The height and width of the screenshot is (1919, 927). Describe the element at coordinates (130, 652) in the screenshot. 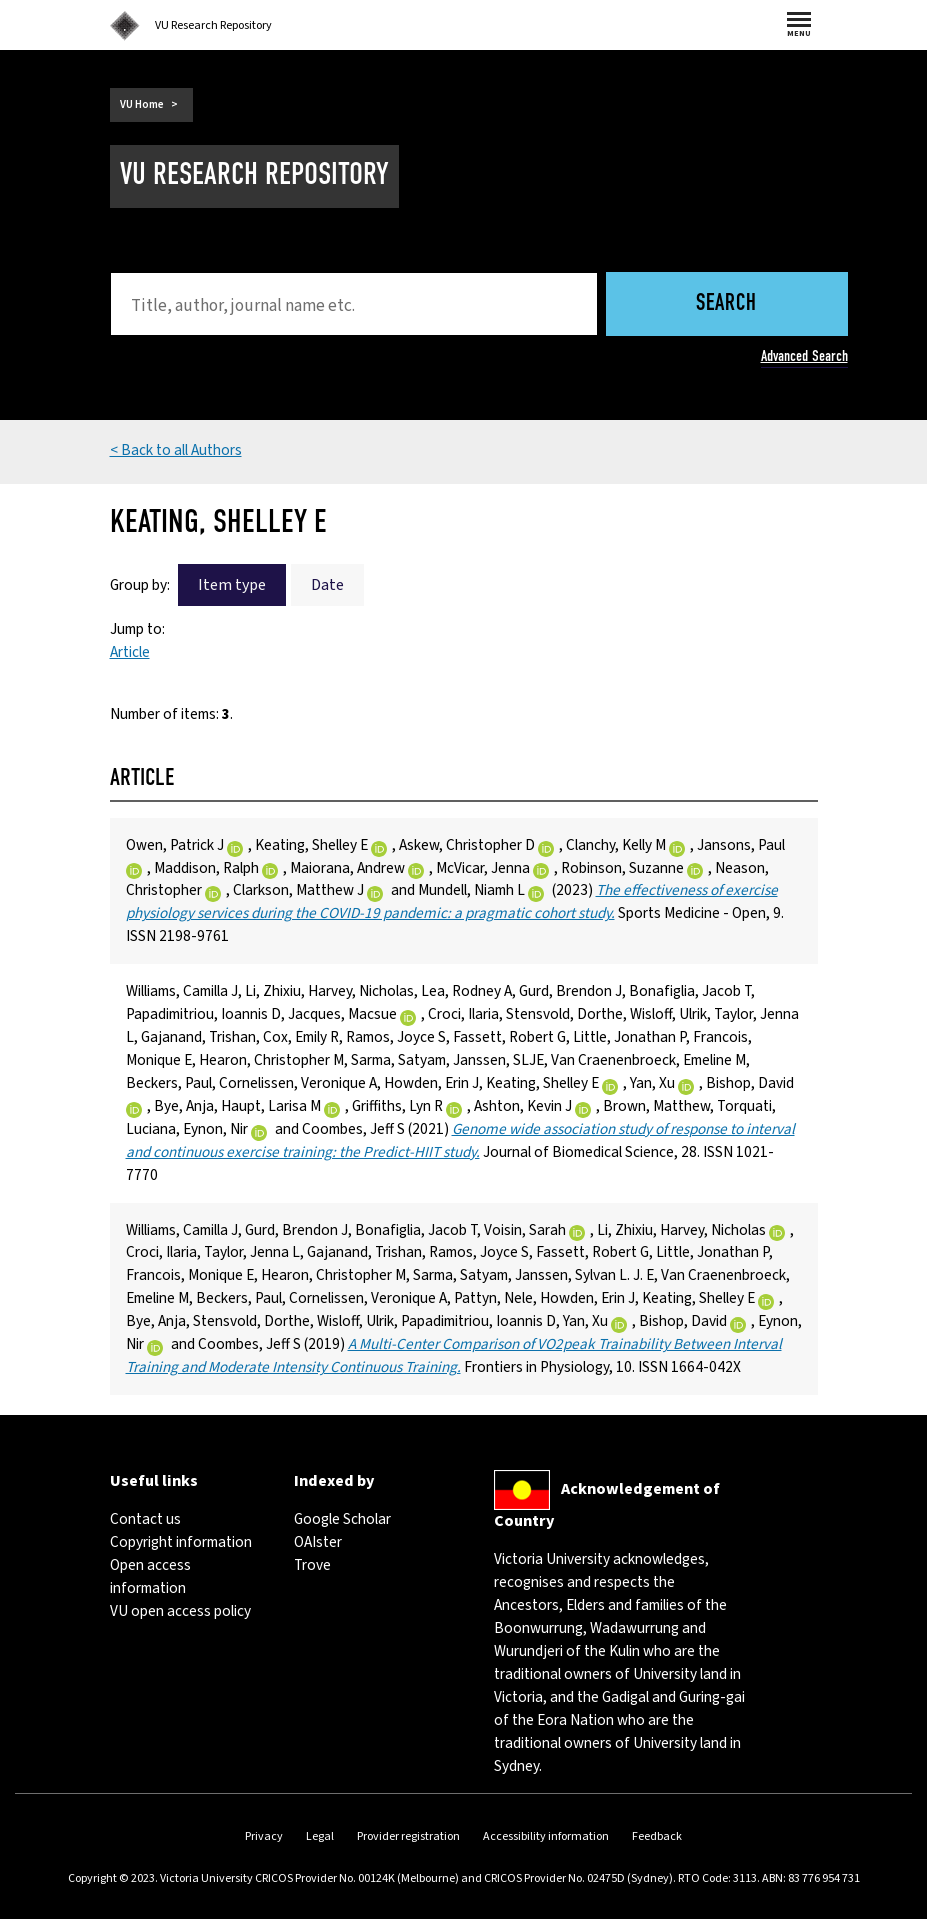

I see `Article` at that location.